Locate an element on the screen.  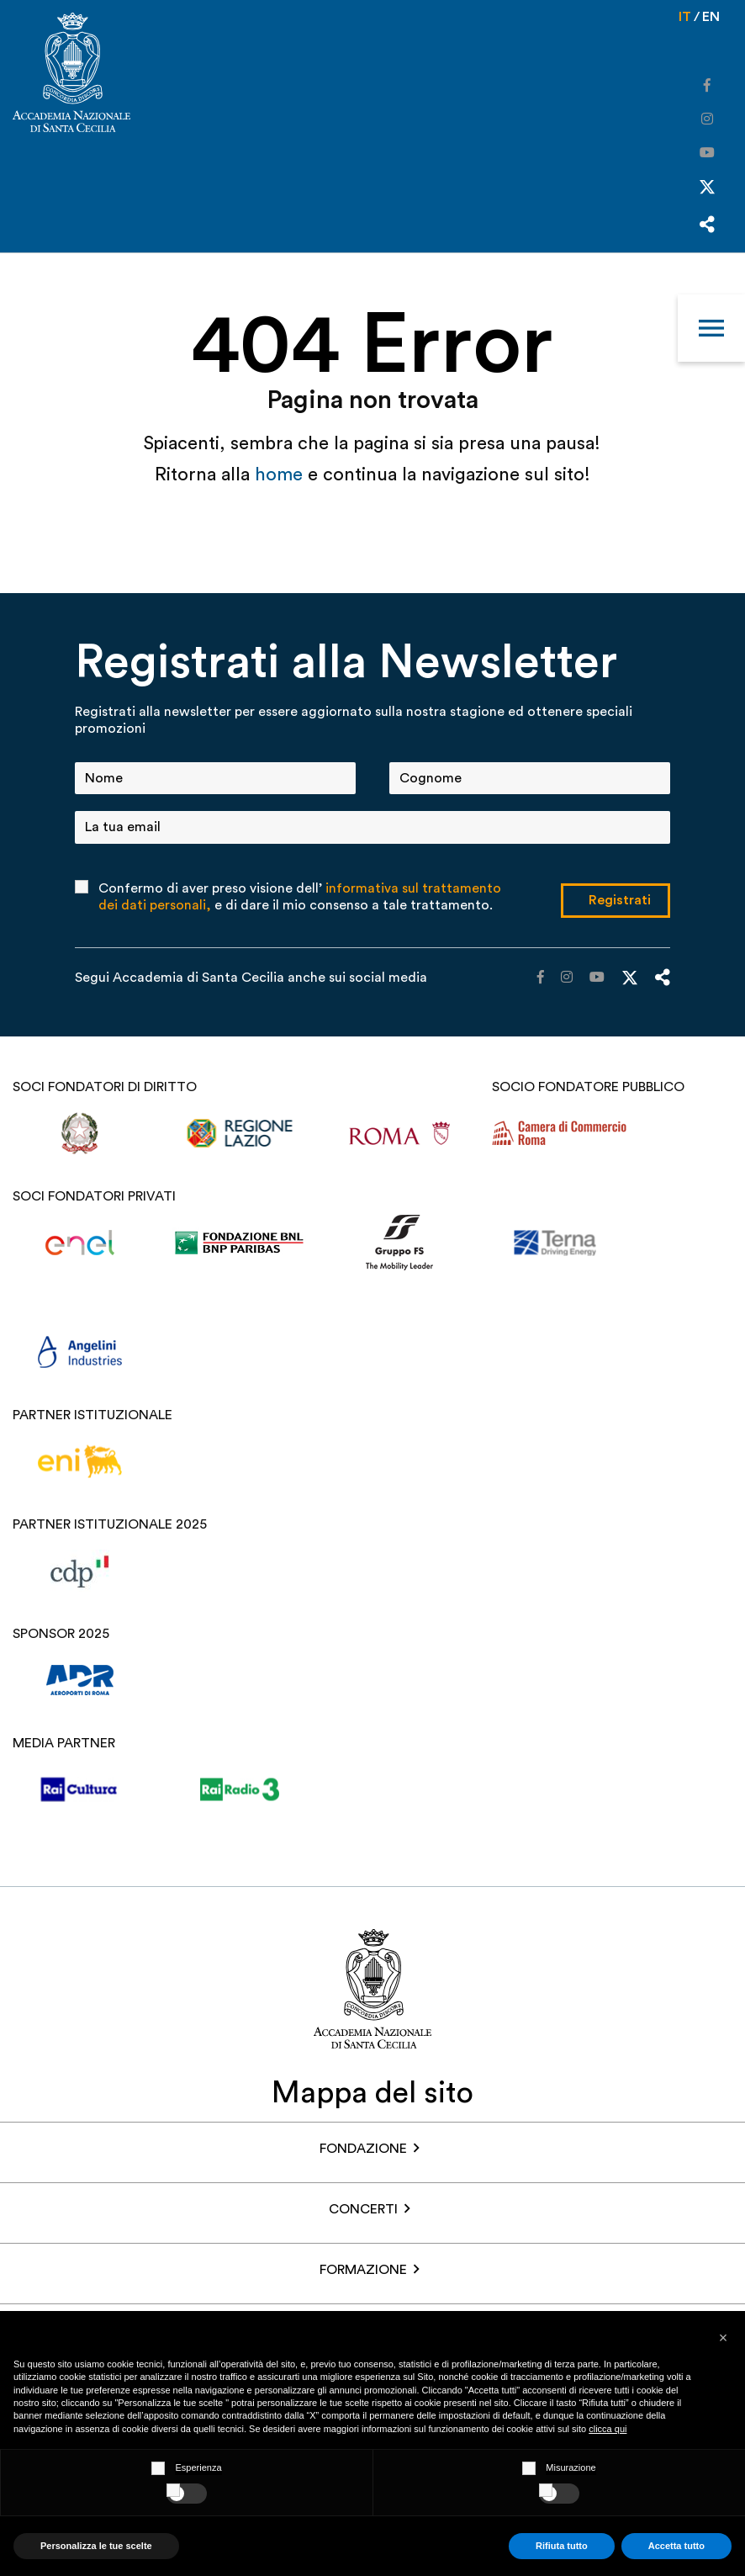
Registrati is located at coordinates (620, 900).